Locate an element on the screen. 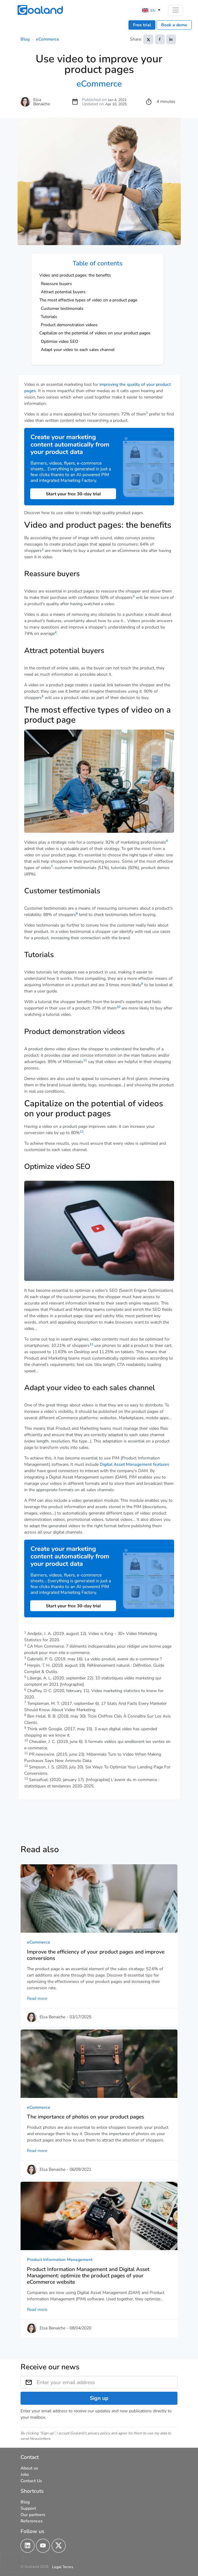 The width and height of the screenshot is (198, 2576). 10 is located at coordinates (118, 1007).